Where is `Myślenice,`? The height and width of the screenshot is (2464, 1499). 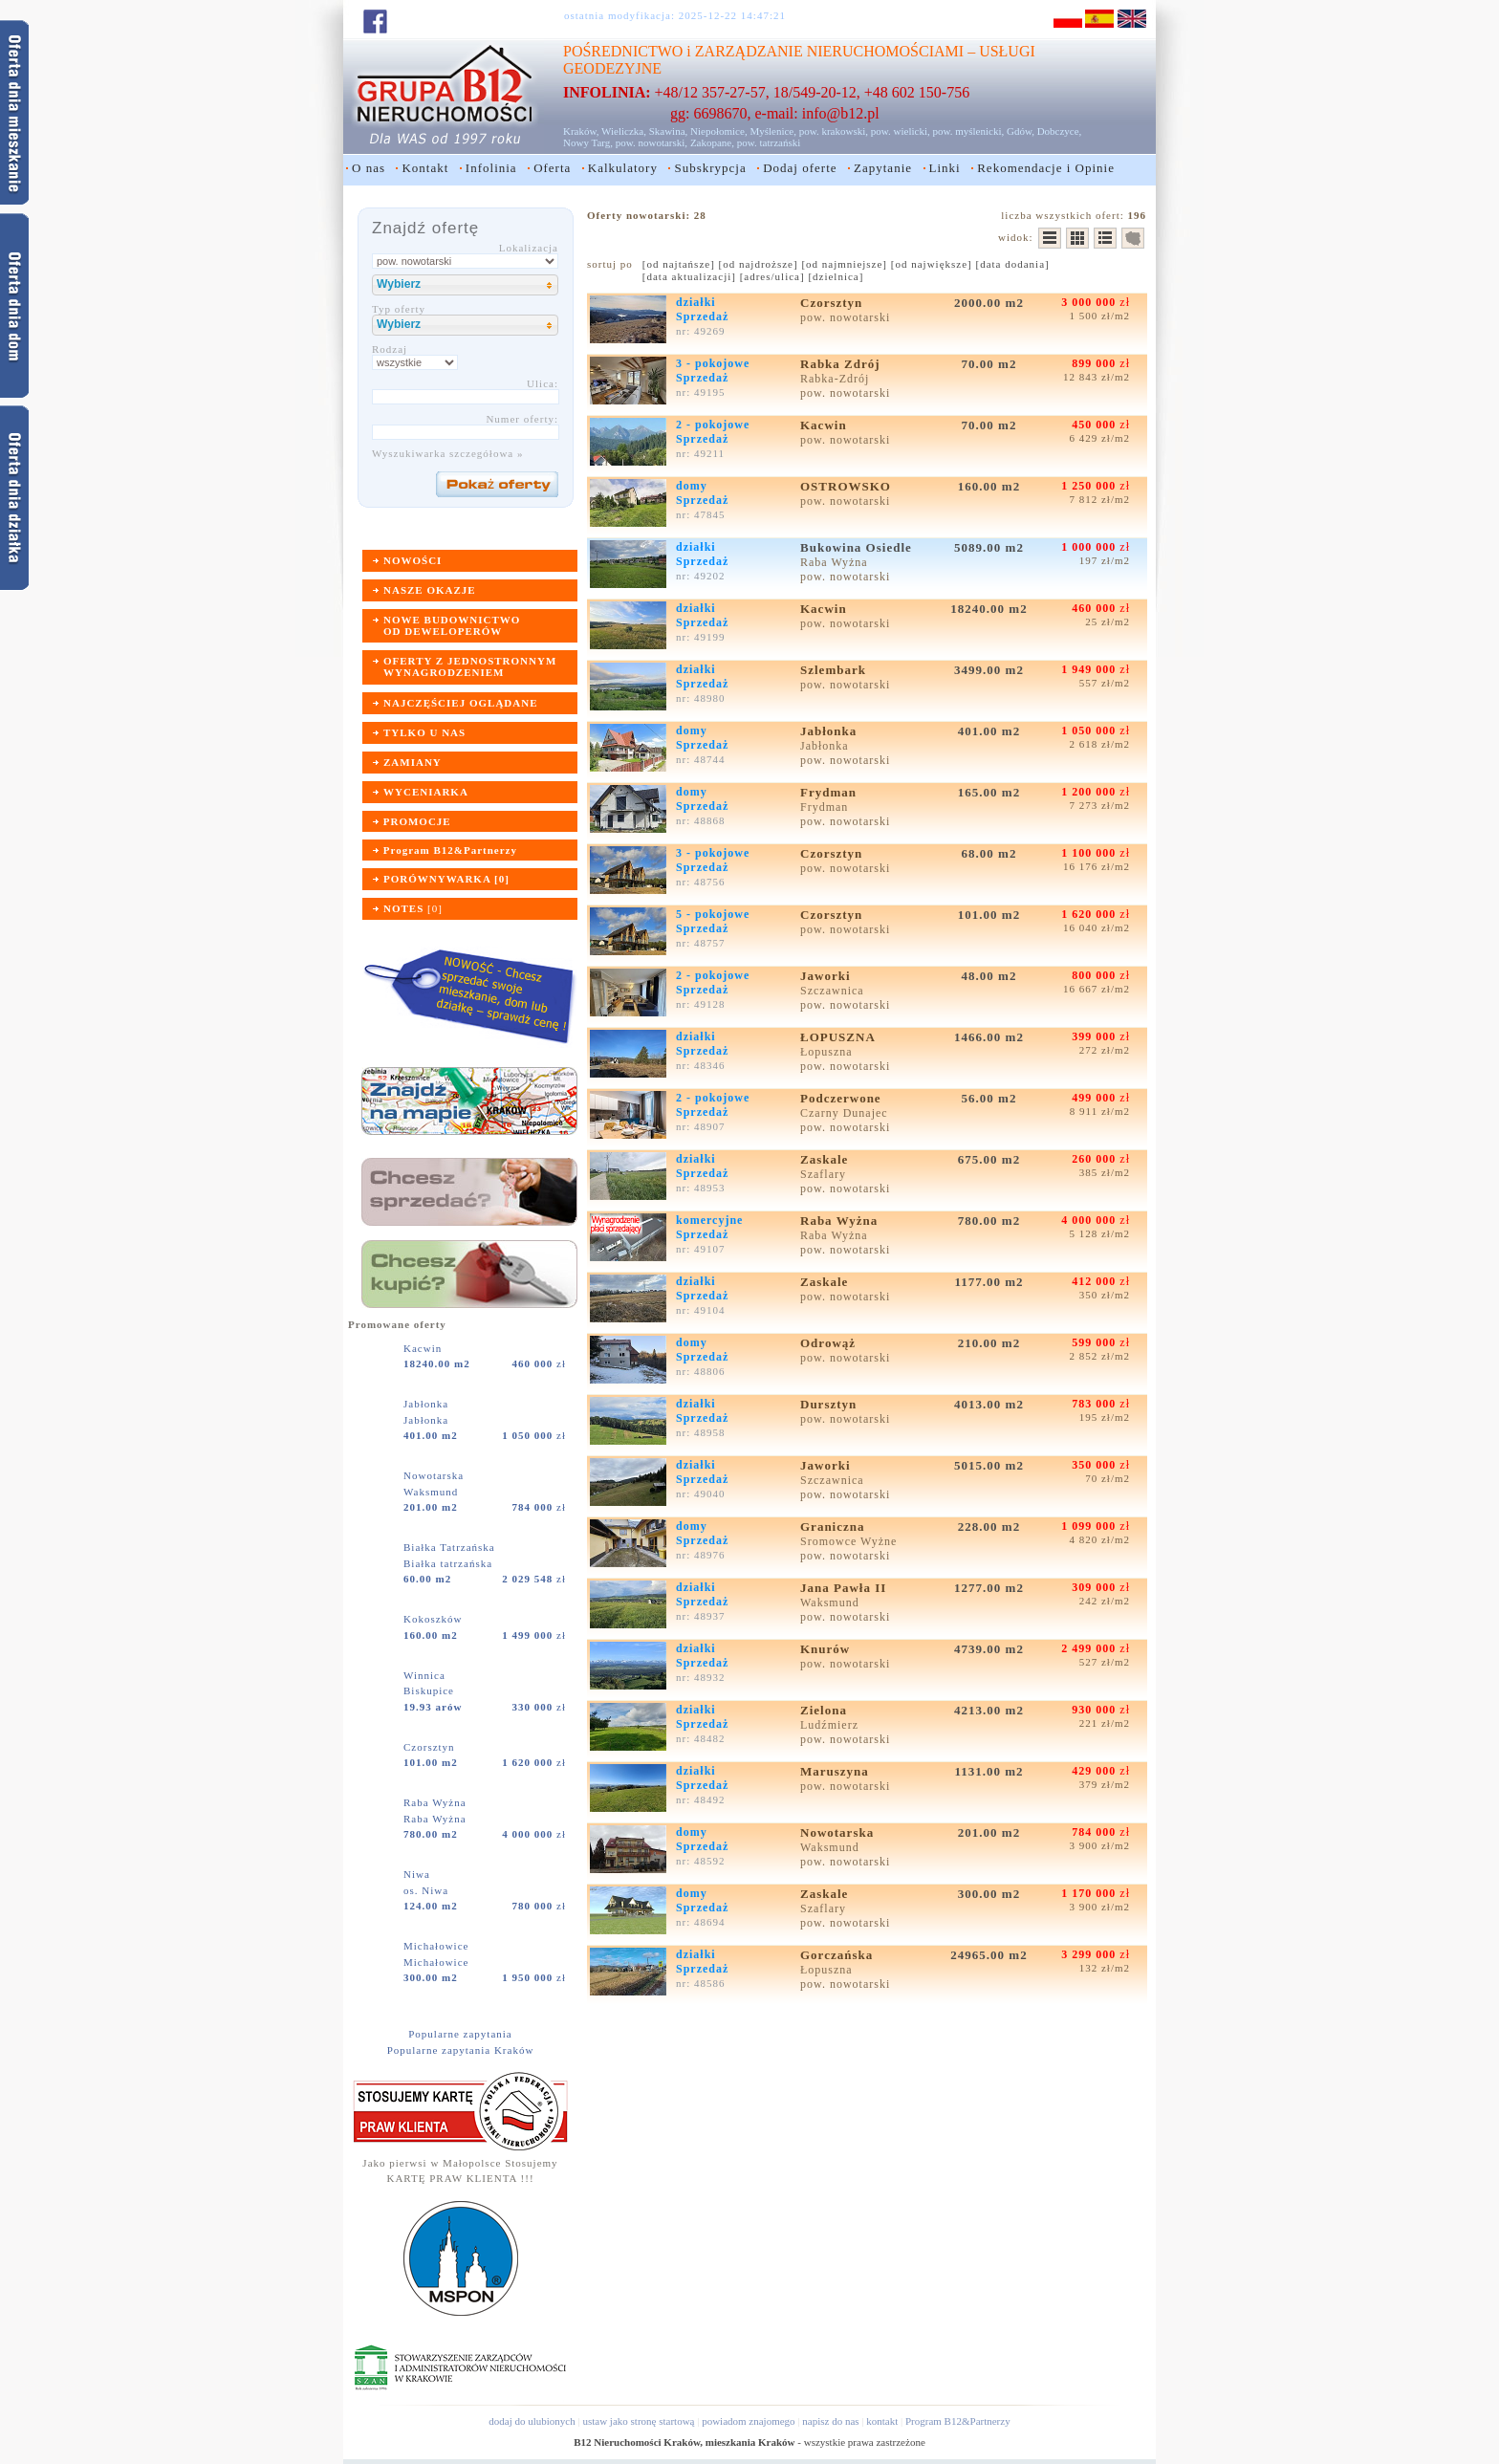 Myślenice, is located at coordinates (773, 131).